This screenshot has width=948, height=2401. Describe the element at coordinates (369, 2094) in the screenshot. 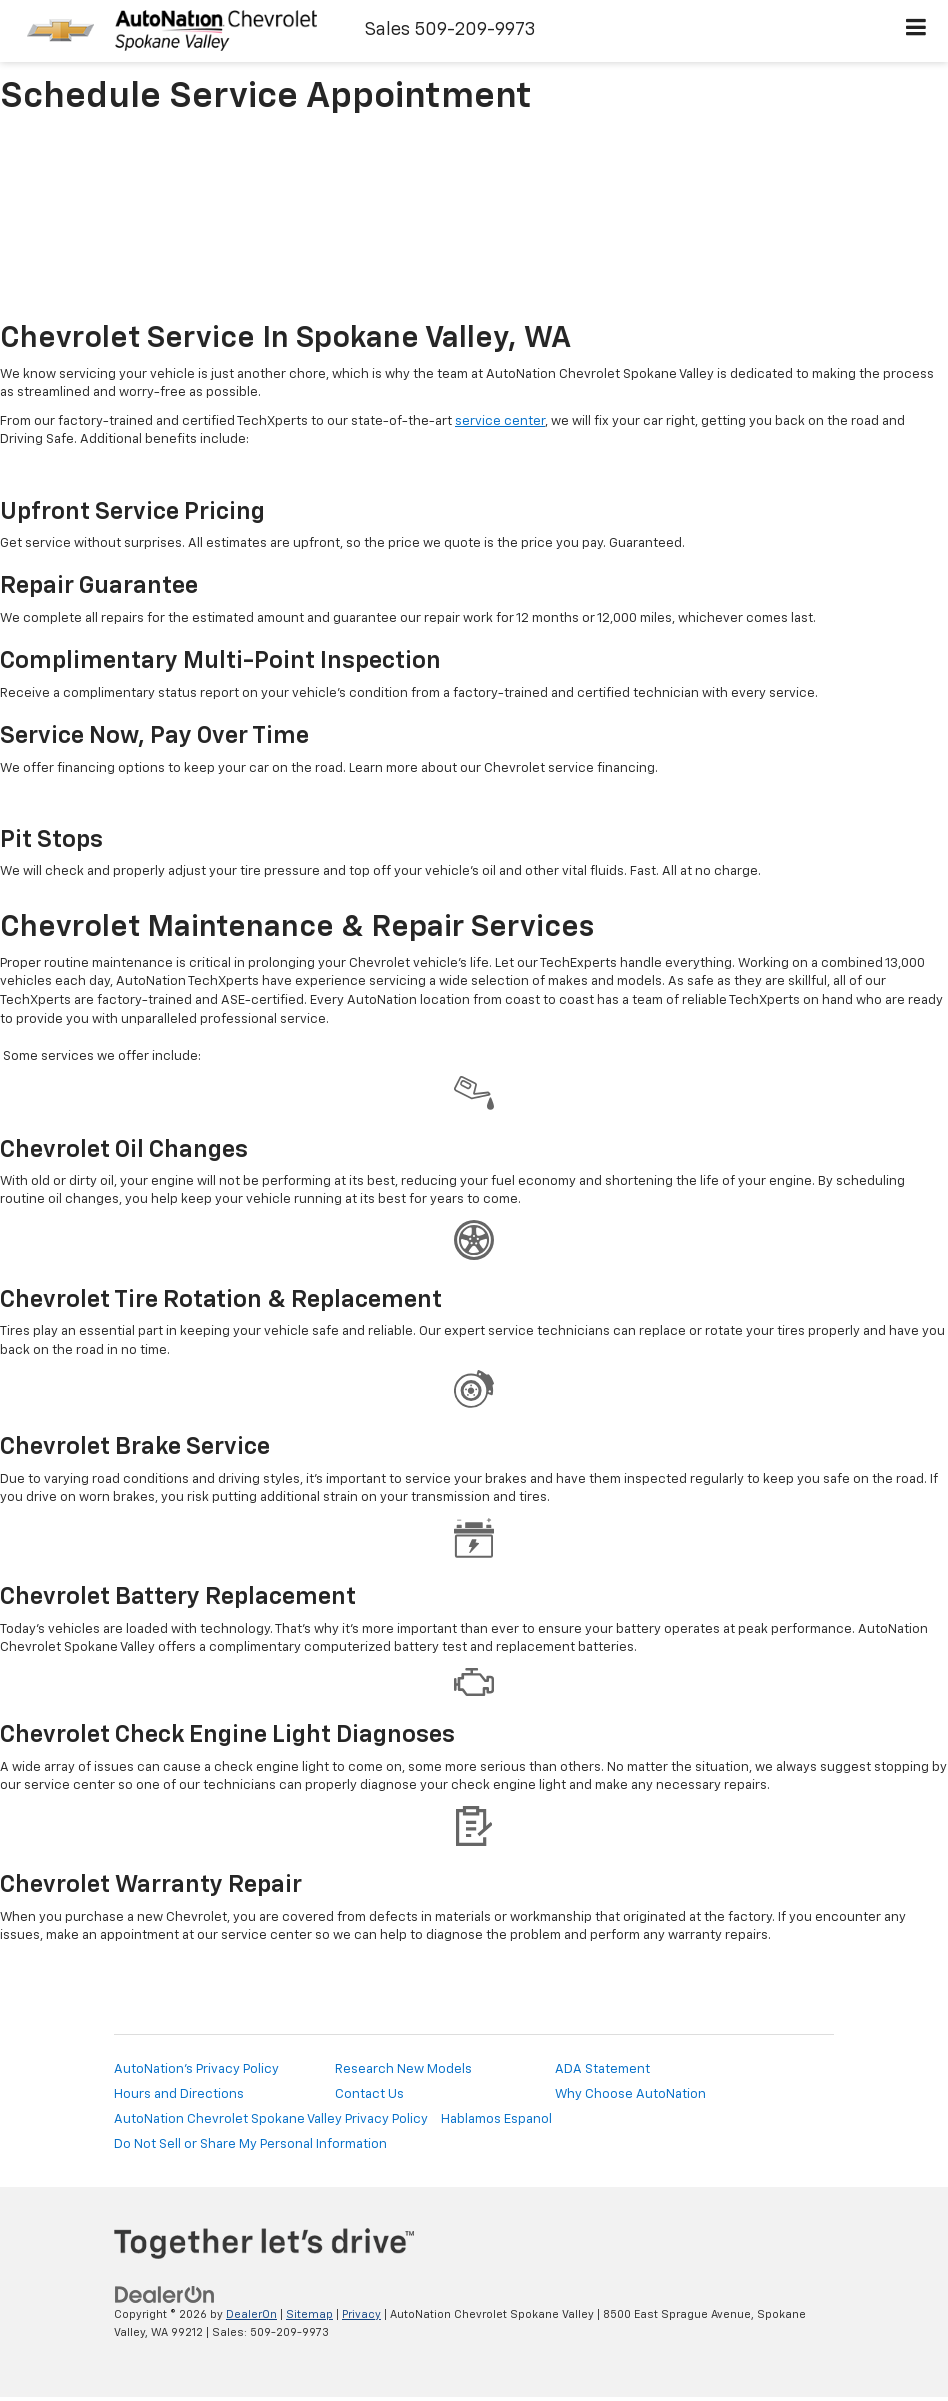

I see `Contact Us` at that location.